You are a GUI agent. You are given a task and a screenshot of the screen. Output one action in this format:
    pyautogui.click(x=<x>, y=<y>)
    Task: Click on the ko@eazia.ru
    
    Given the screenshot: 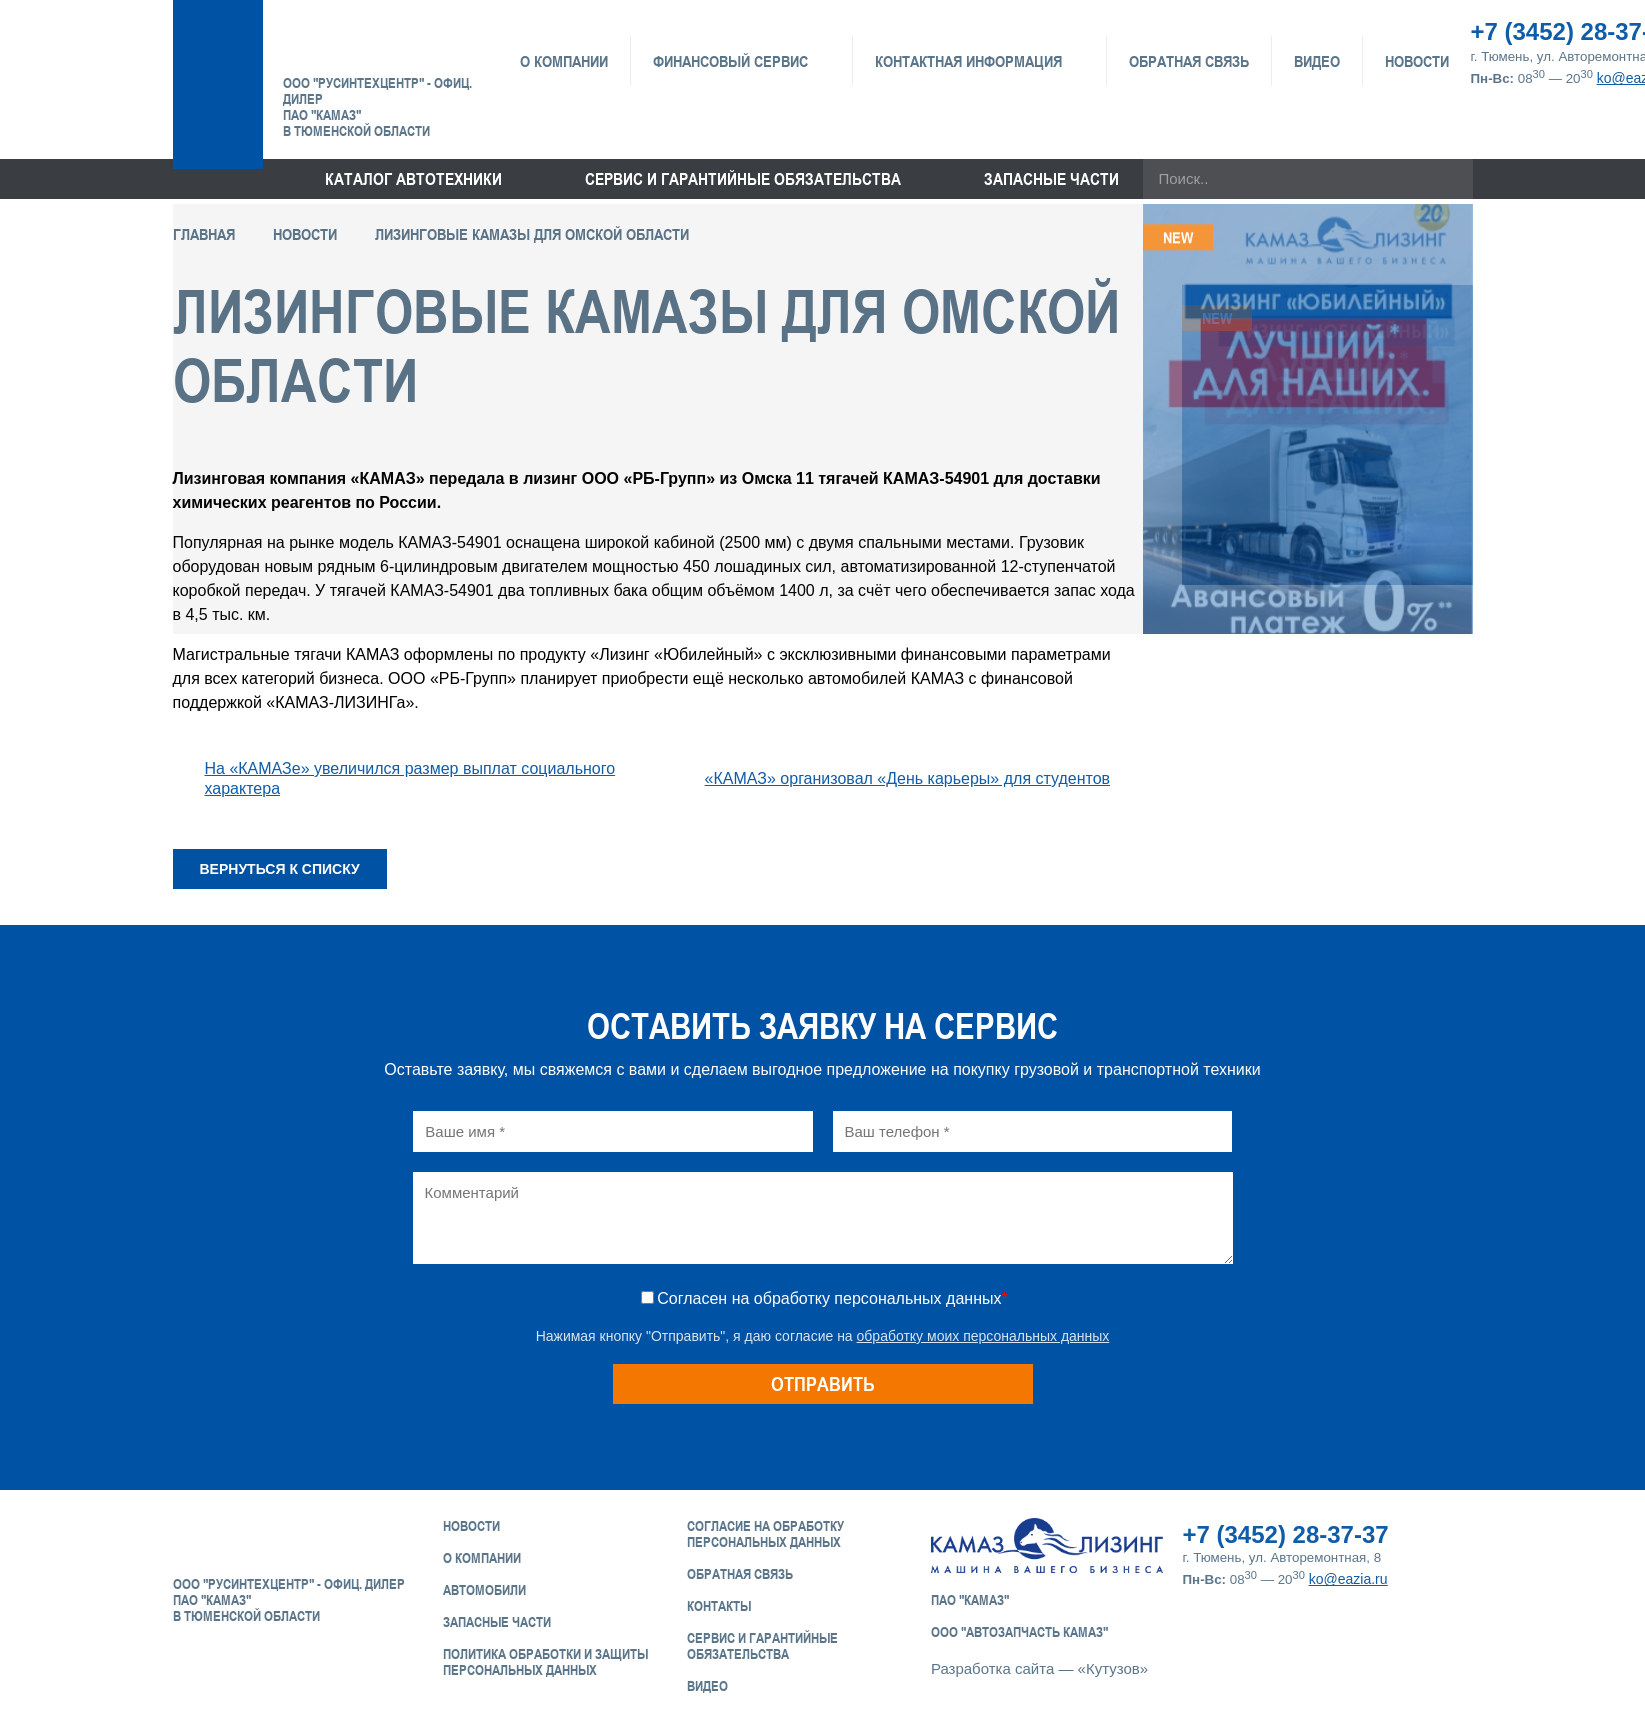 What is the action you would take?
    pyautogui.click(x=1348, y=1579)
    